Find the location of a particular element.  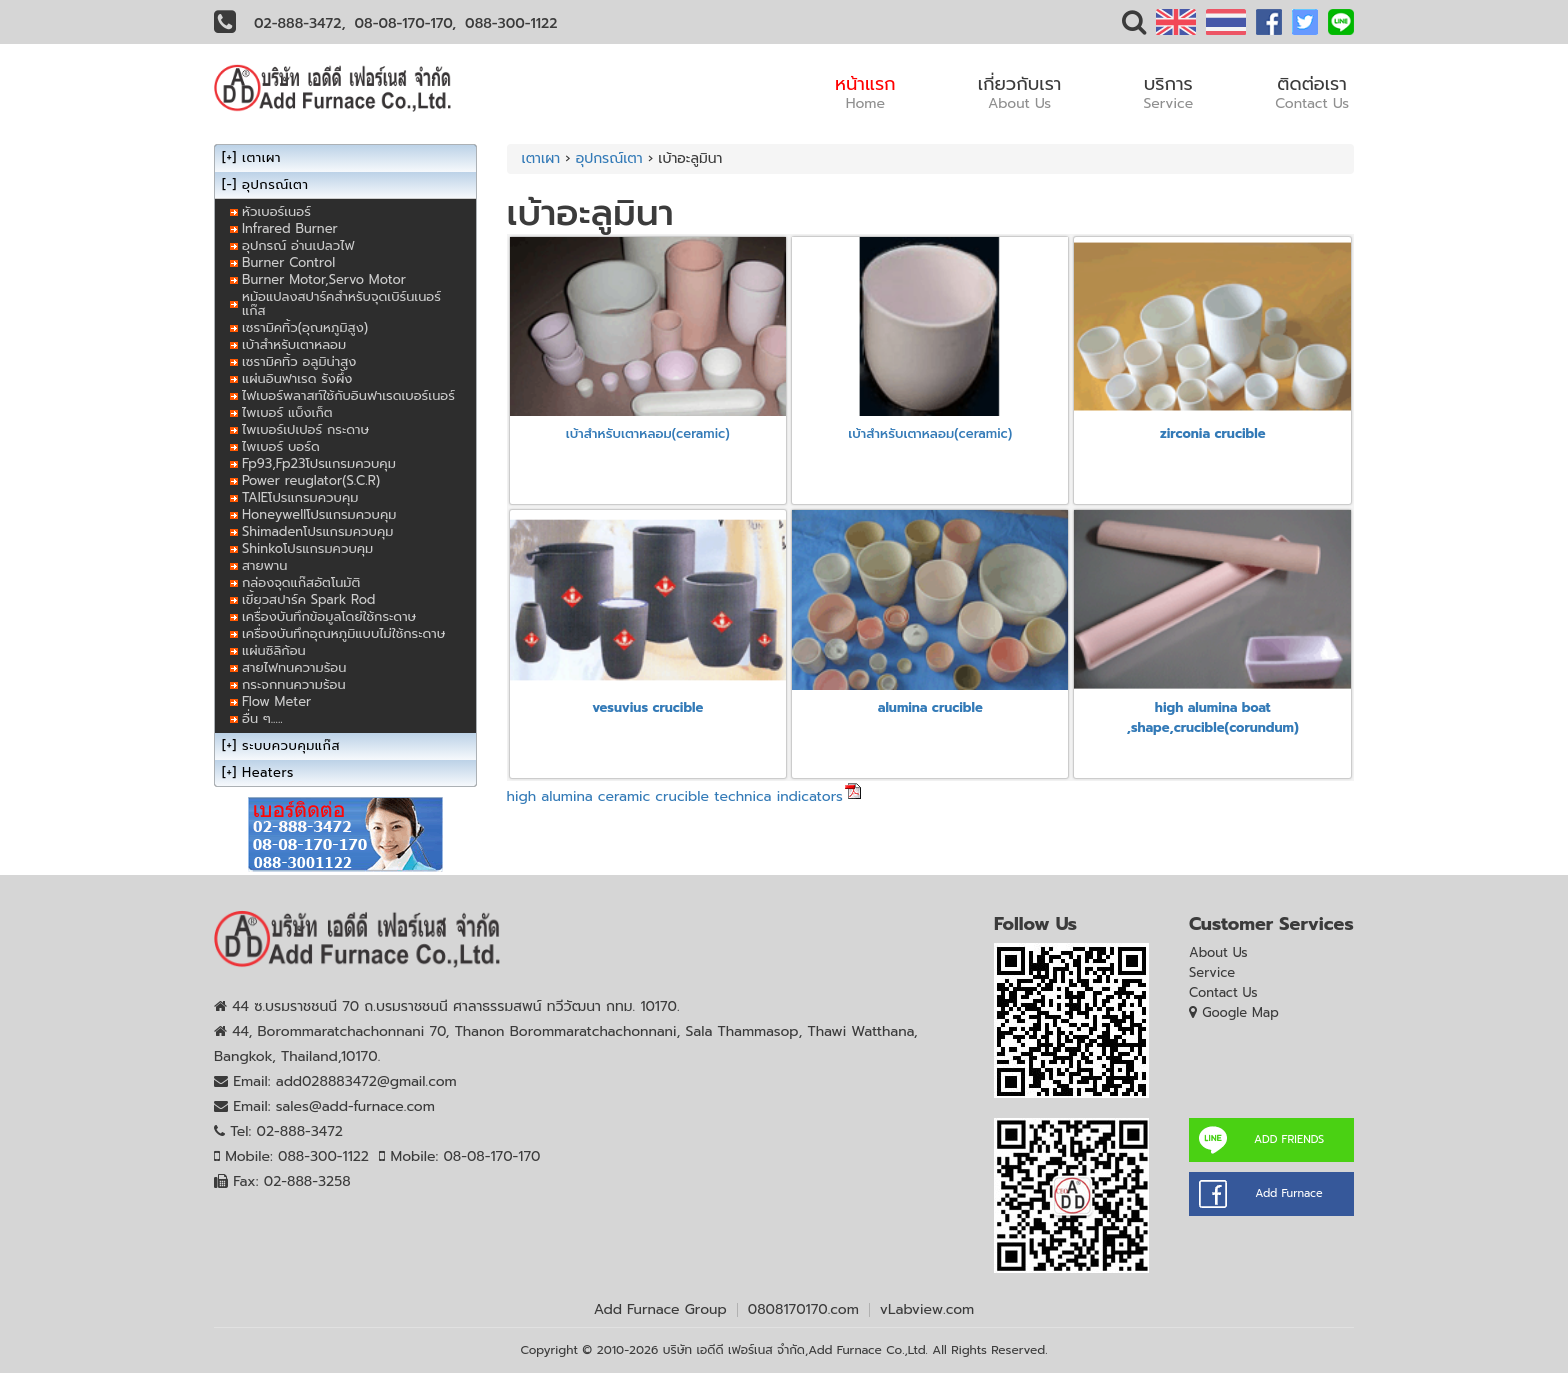

แผ่นซิลิก้อน is located at coordinates (274, 650).